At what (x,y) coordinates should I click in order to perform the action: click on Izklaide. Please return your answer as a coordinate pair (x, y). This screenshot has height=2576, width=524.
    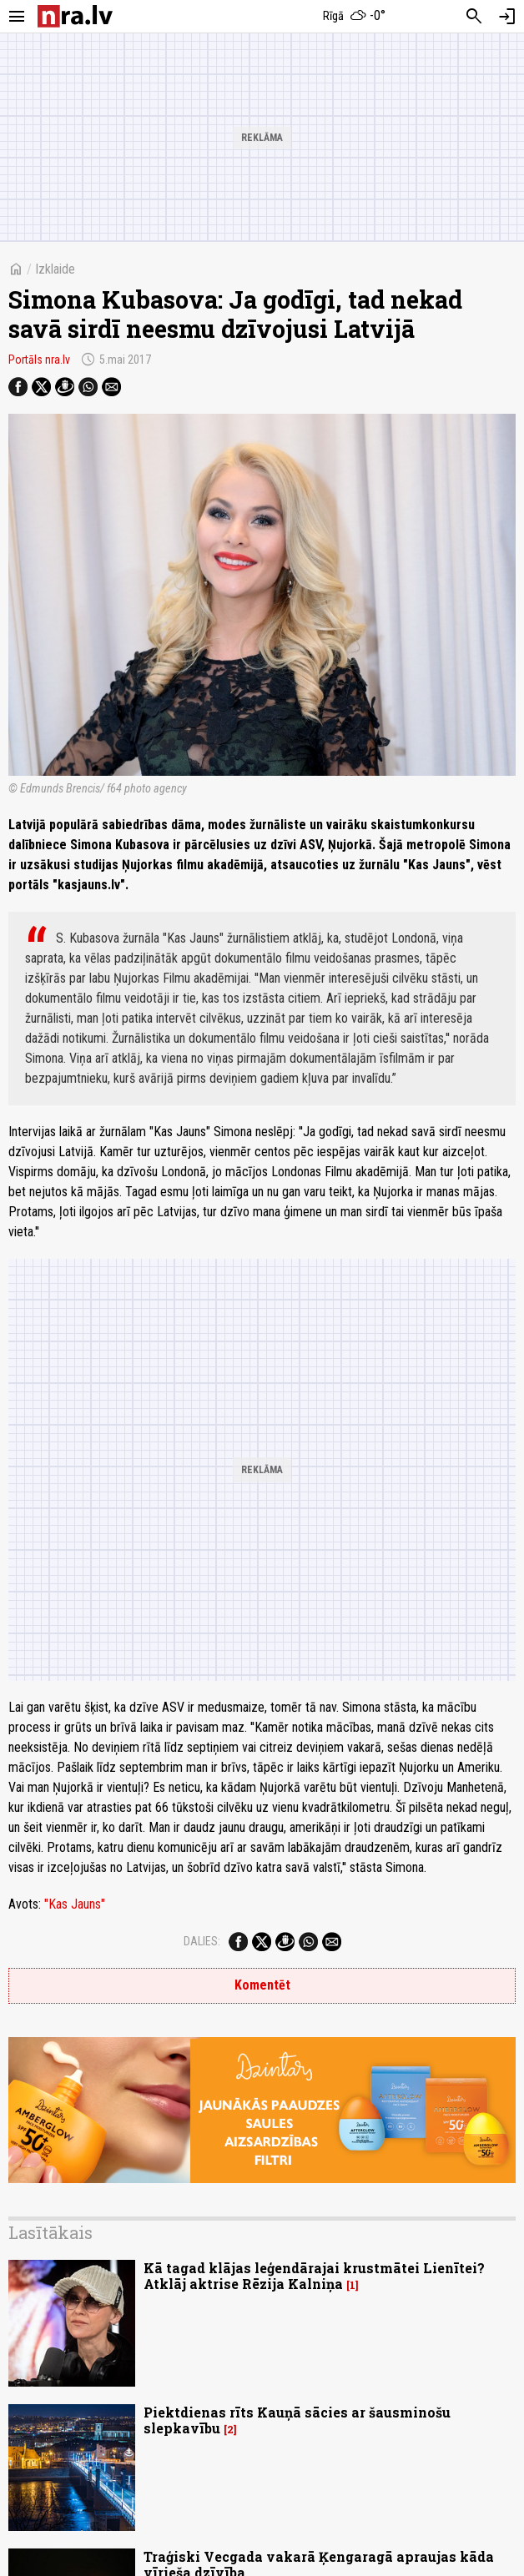
    Looking at the image, I should click on (55, 269).